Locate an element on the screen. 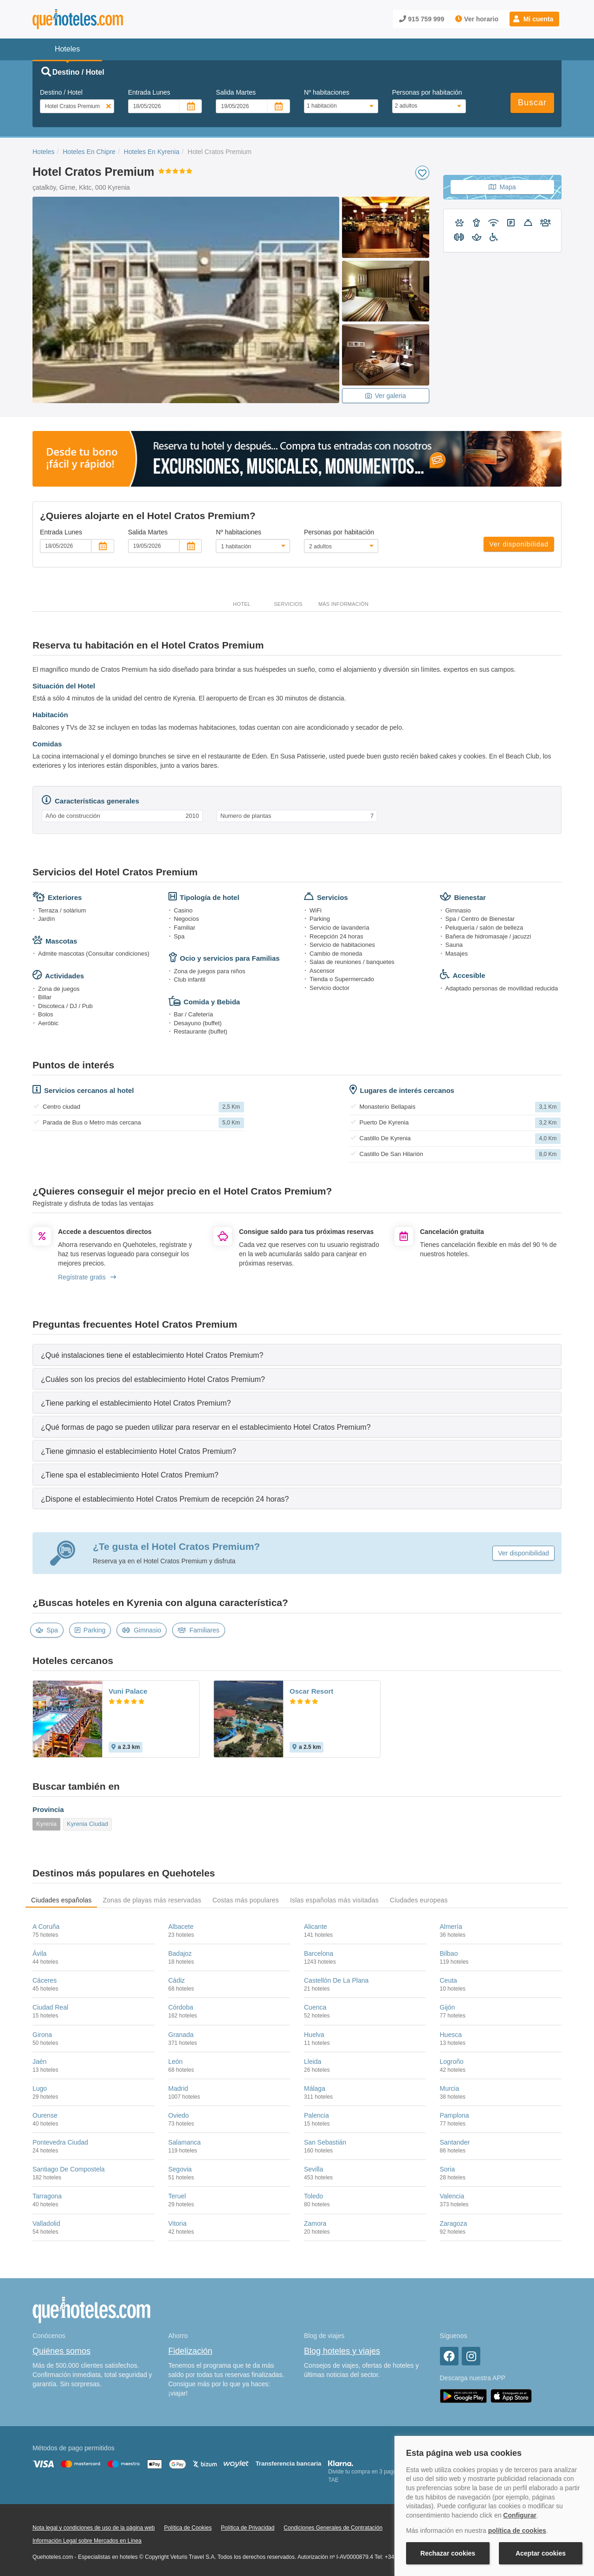 This screenshot has width=594, height=2576. Jaén is located at coordinates (39, 2061).